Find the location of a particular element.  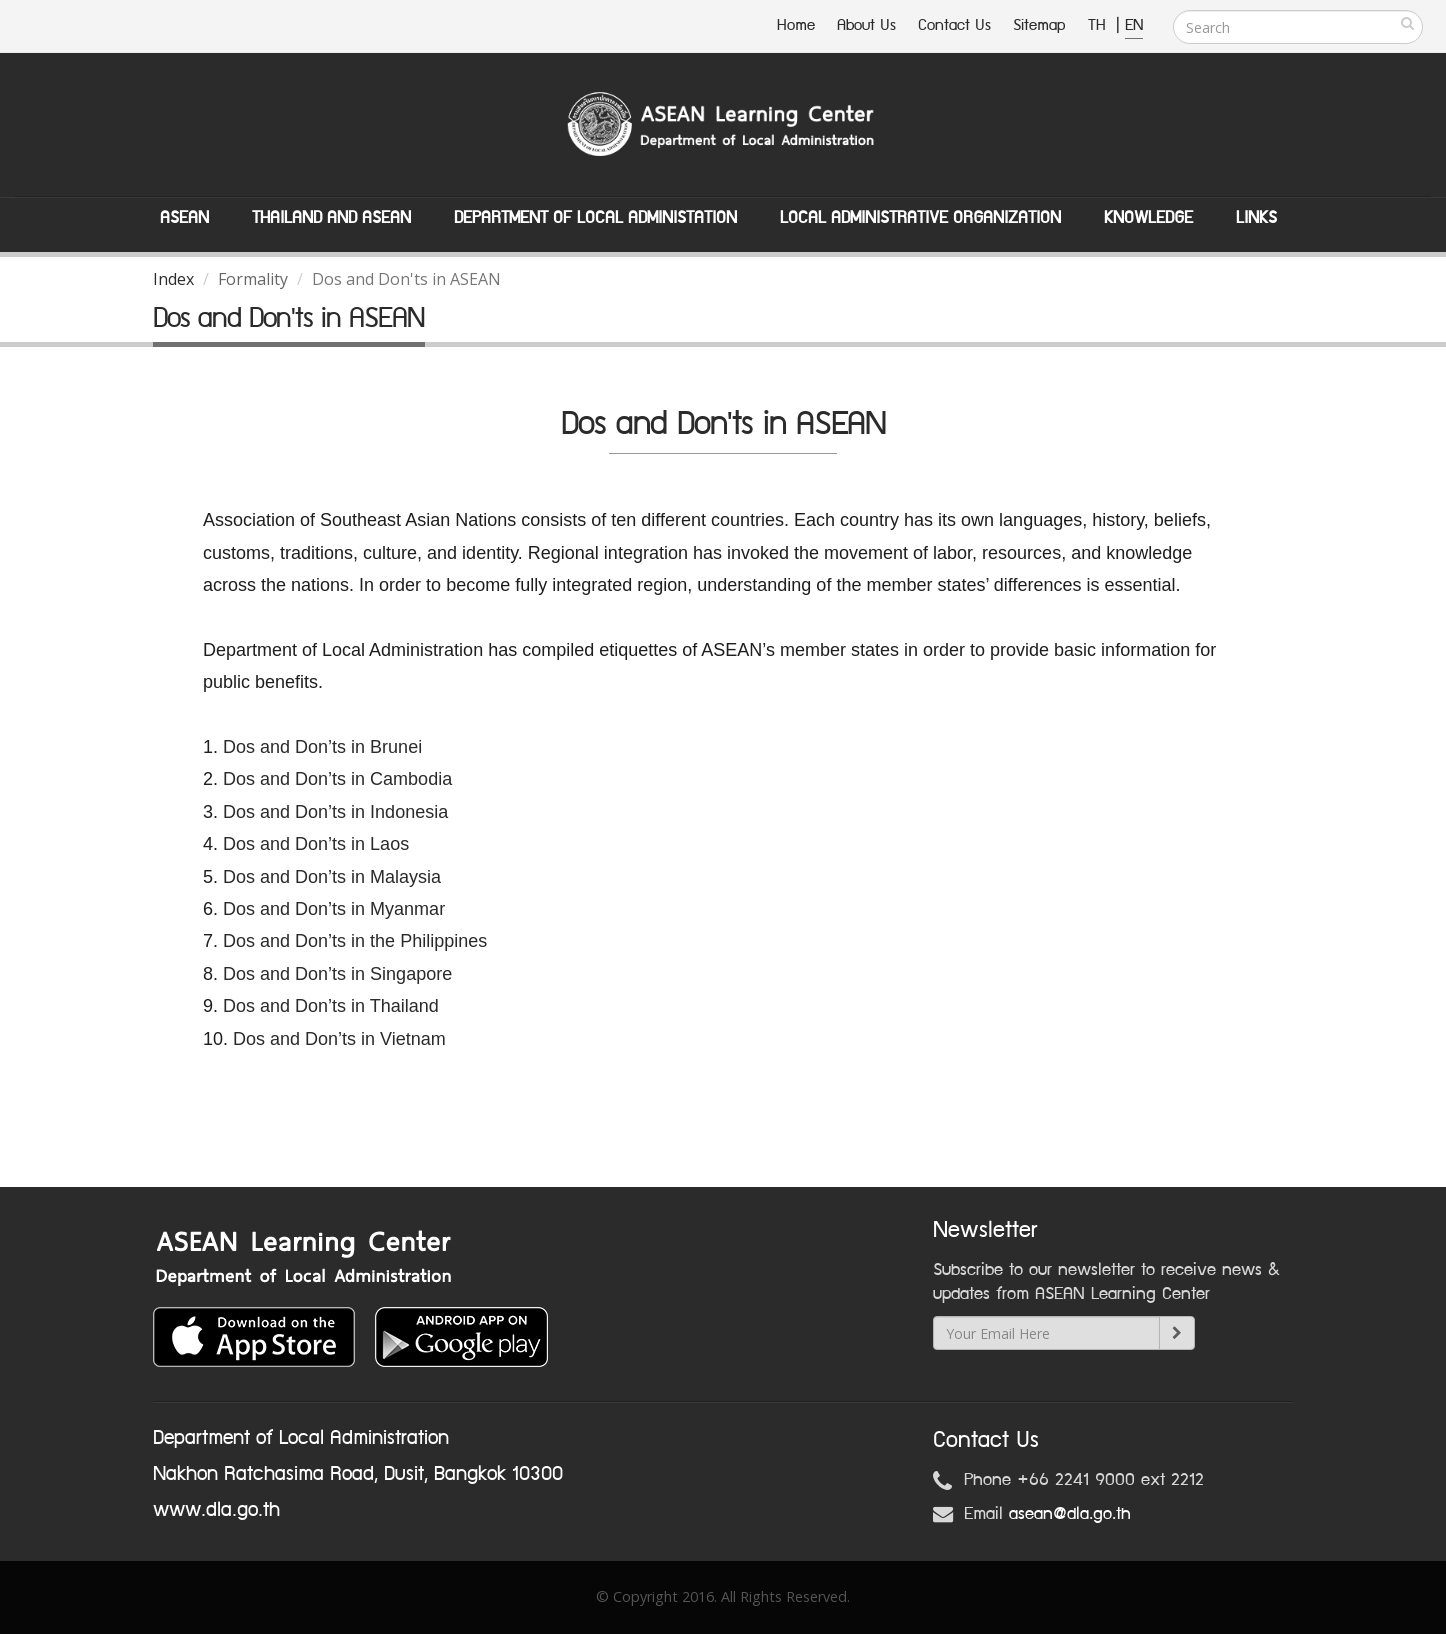

Dos and Don’ts in the Philippines is located at coordinates (355, 941).